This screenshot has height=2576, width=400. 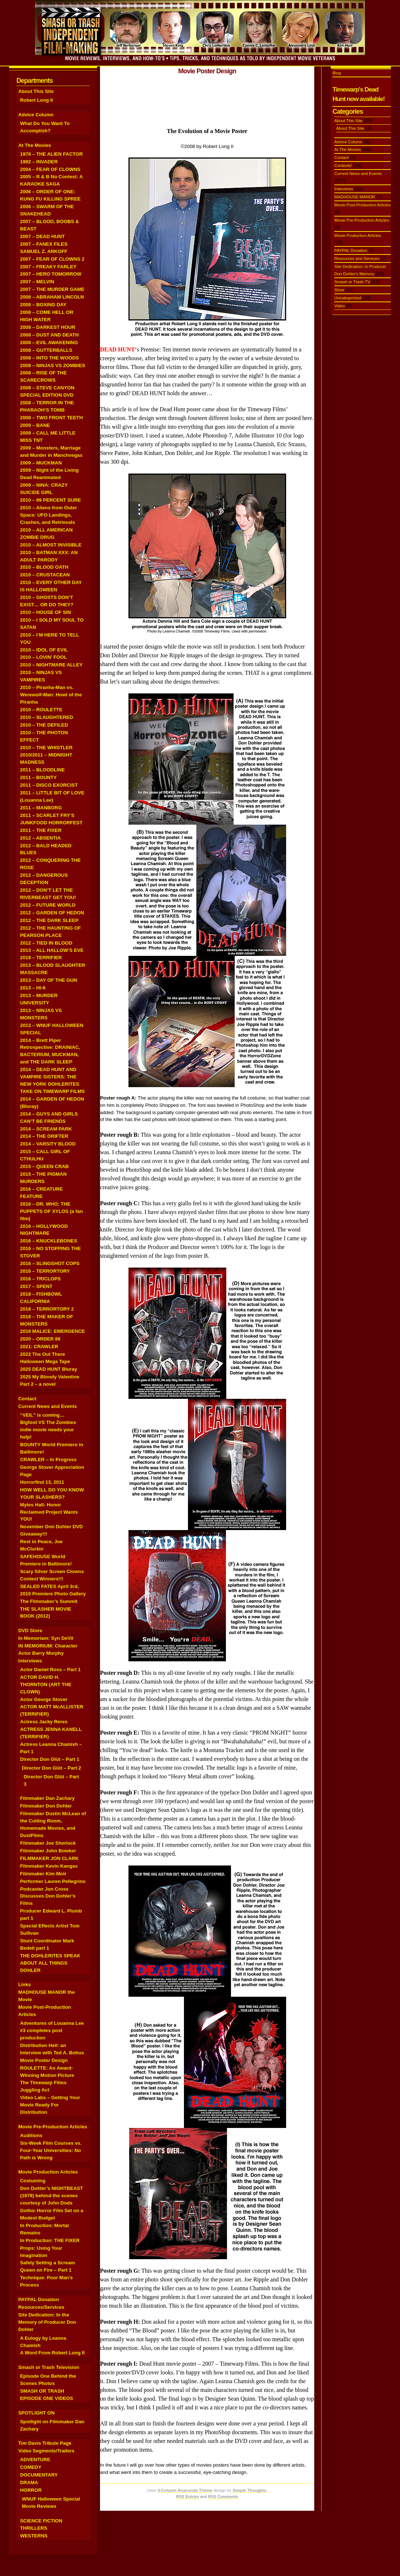 What do you see at coordinates (24, 1984) in the screenshot?
I see `Links` at bounding box center [24, 1984].